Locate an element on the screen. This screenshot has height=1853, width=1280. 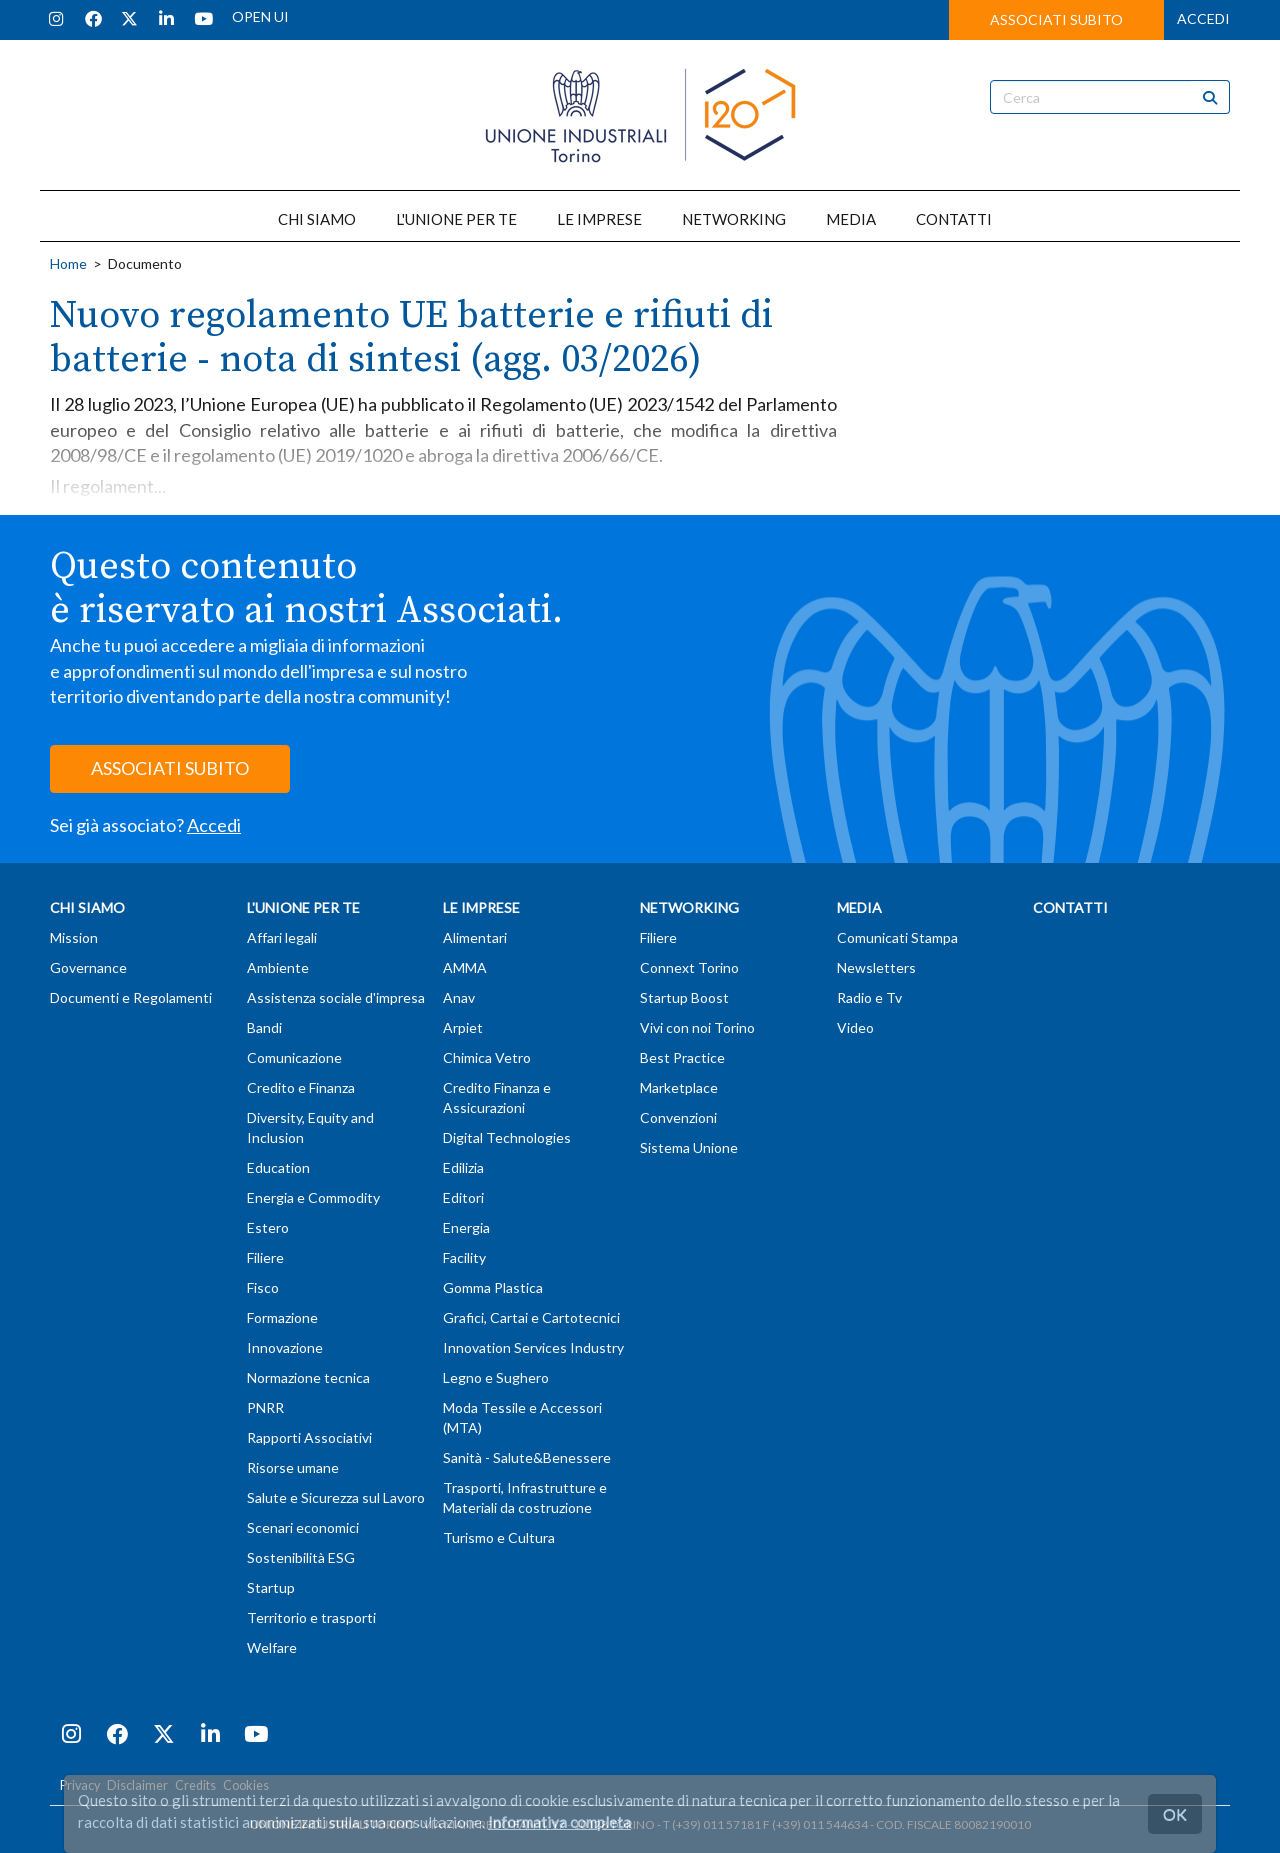
Anav is located at coordinates (459, 997).